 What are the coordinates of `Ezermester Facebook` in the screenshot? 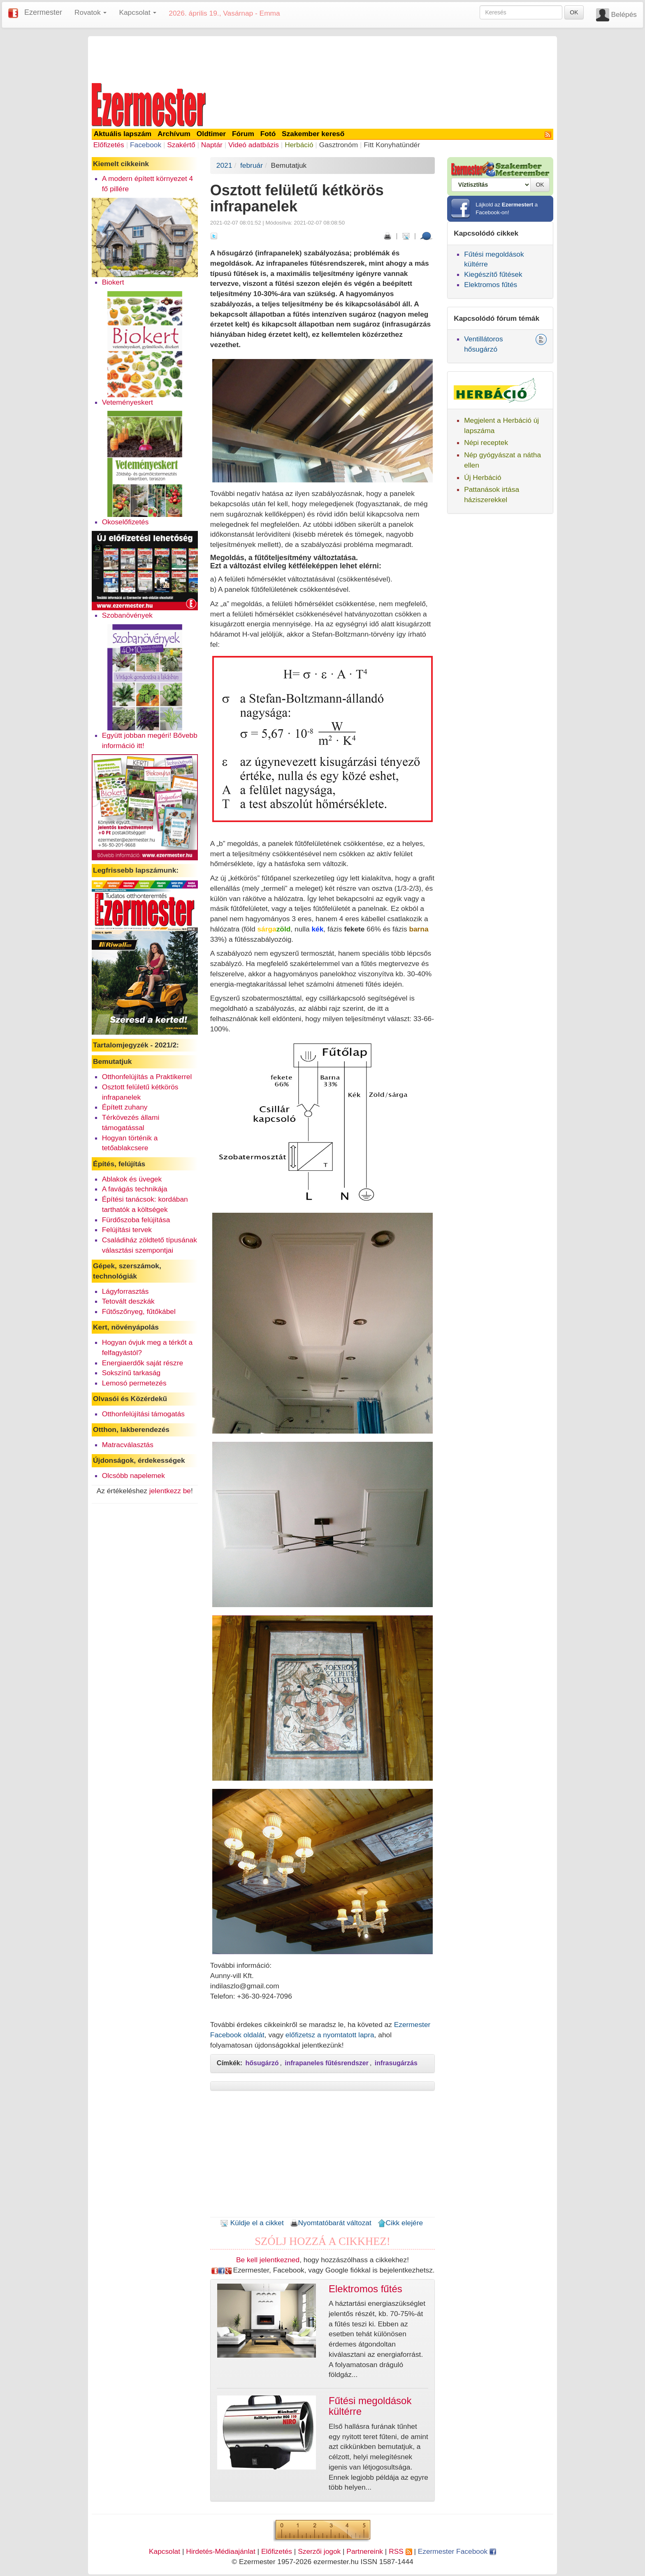 It's located at (457, 2551).